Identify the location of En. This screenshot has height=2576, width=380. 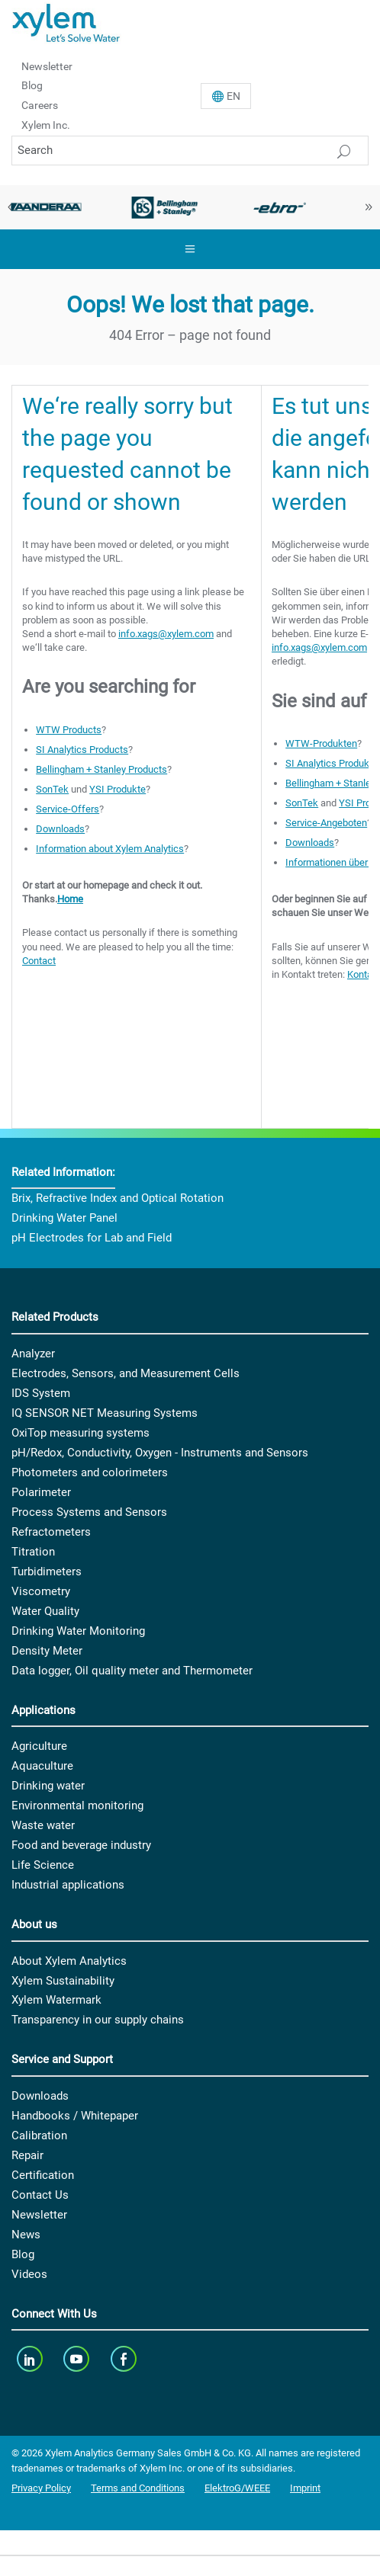
(233, 96).